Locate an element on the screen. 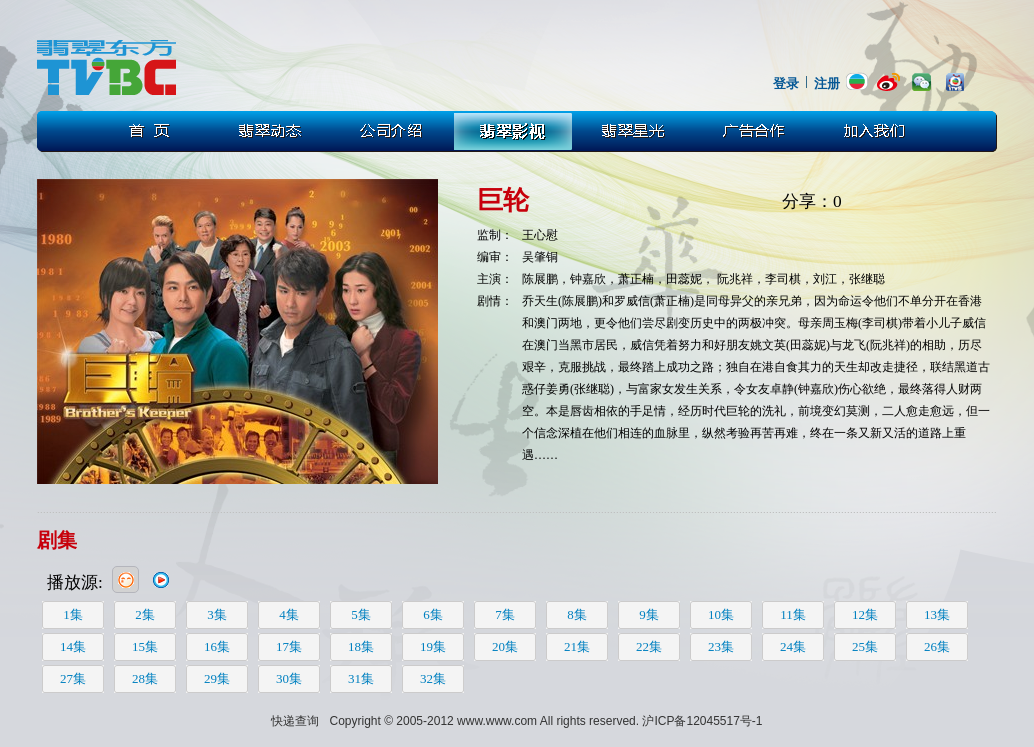  32集 is located at coordinates (433, 678).